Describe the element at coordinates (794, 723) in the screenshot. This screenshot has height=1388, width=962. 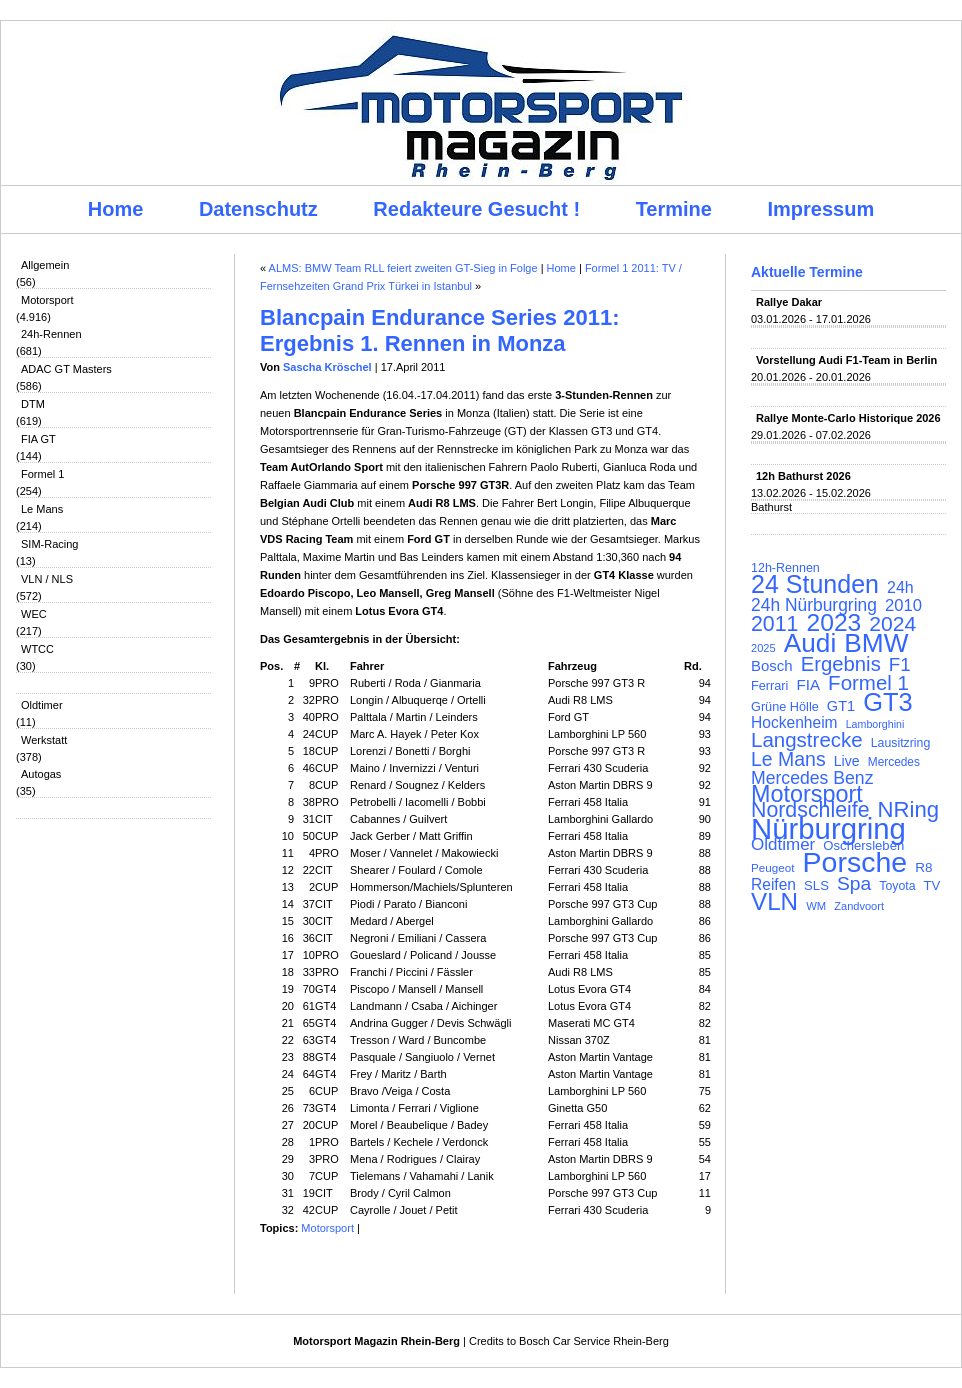
I see `Hockenheim [Hockenheim (149 Einträge)]` at that location.